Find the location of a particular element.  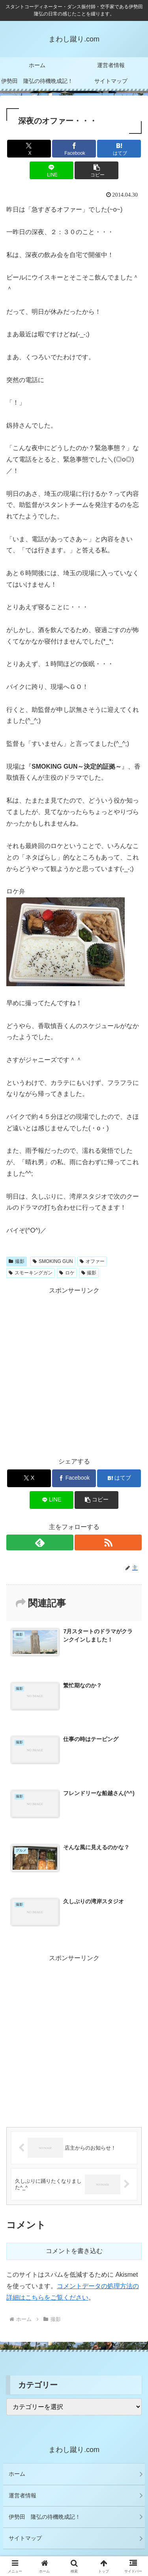

サイトマップ is located at coordinates (25, 2538).